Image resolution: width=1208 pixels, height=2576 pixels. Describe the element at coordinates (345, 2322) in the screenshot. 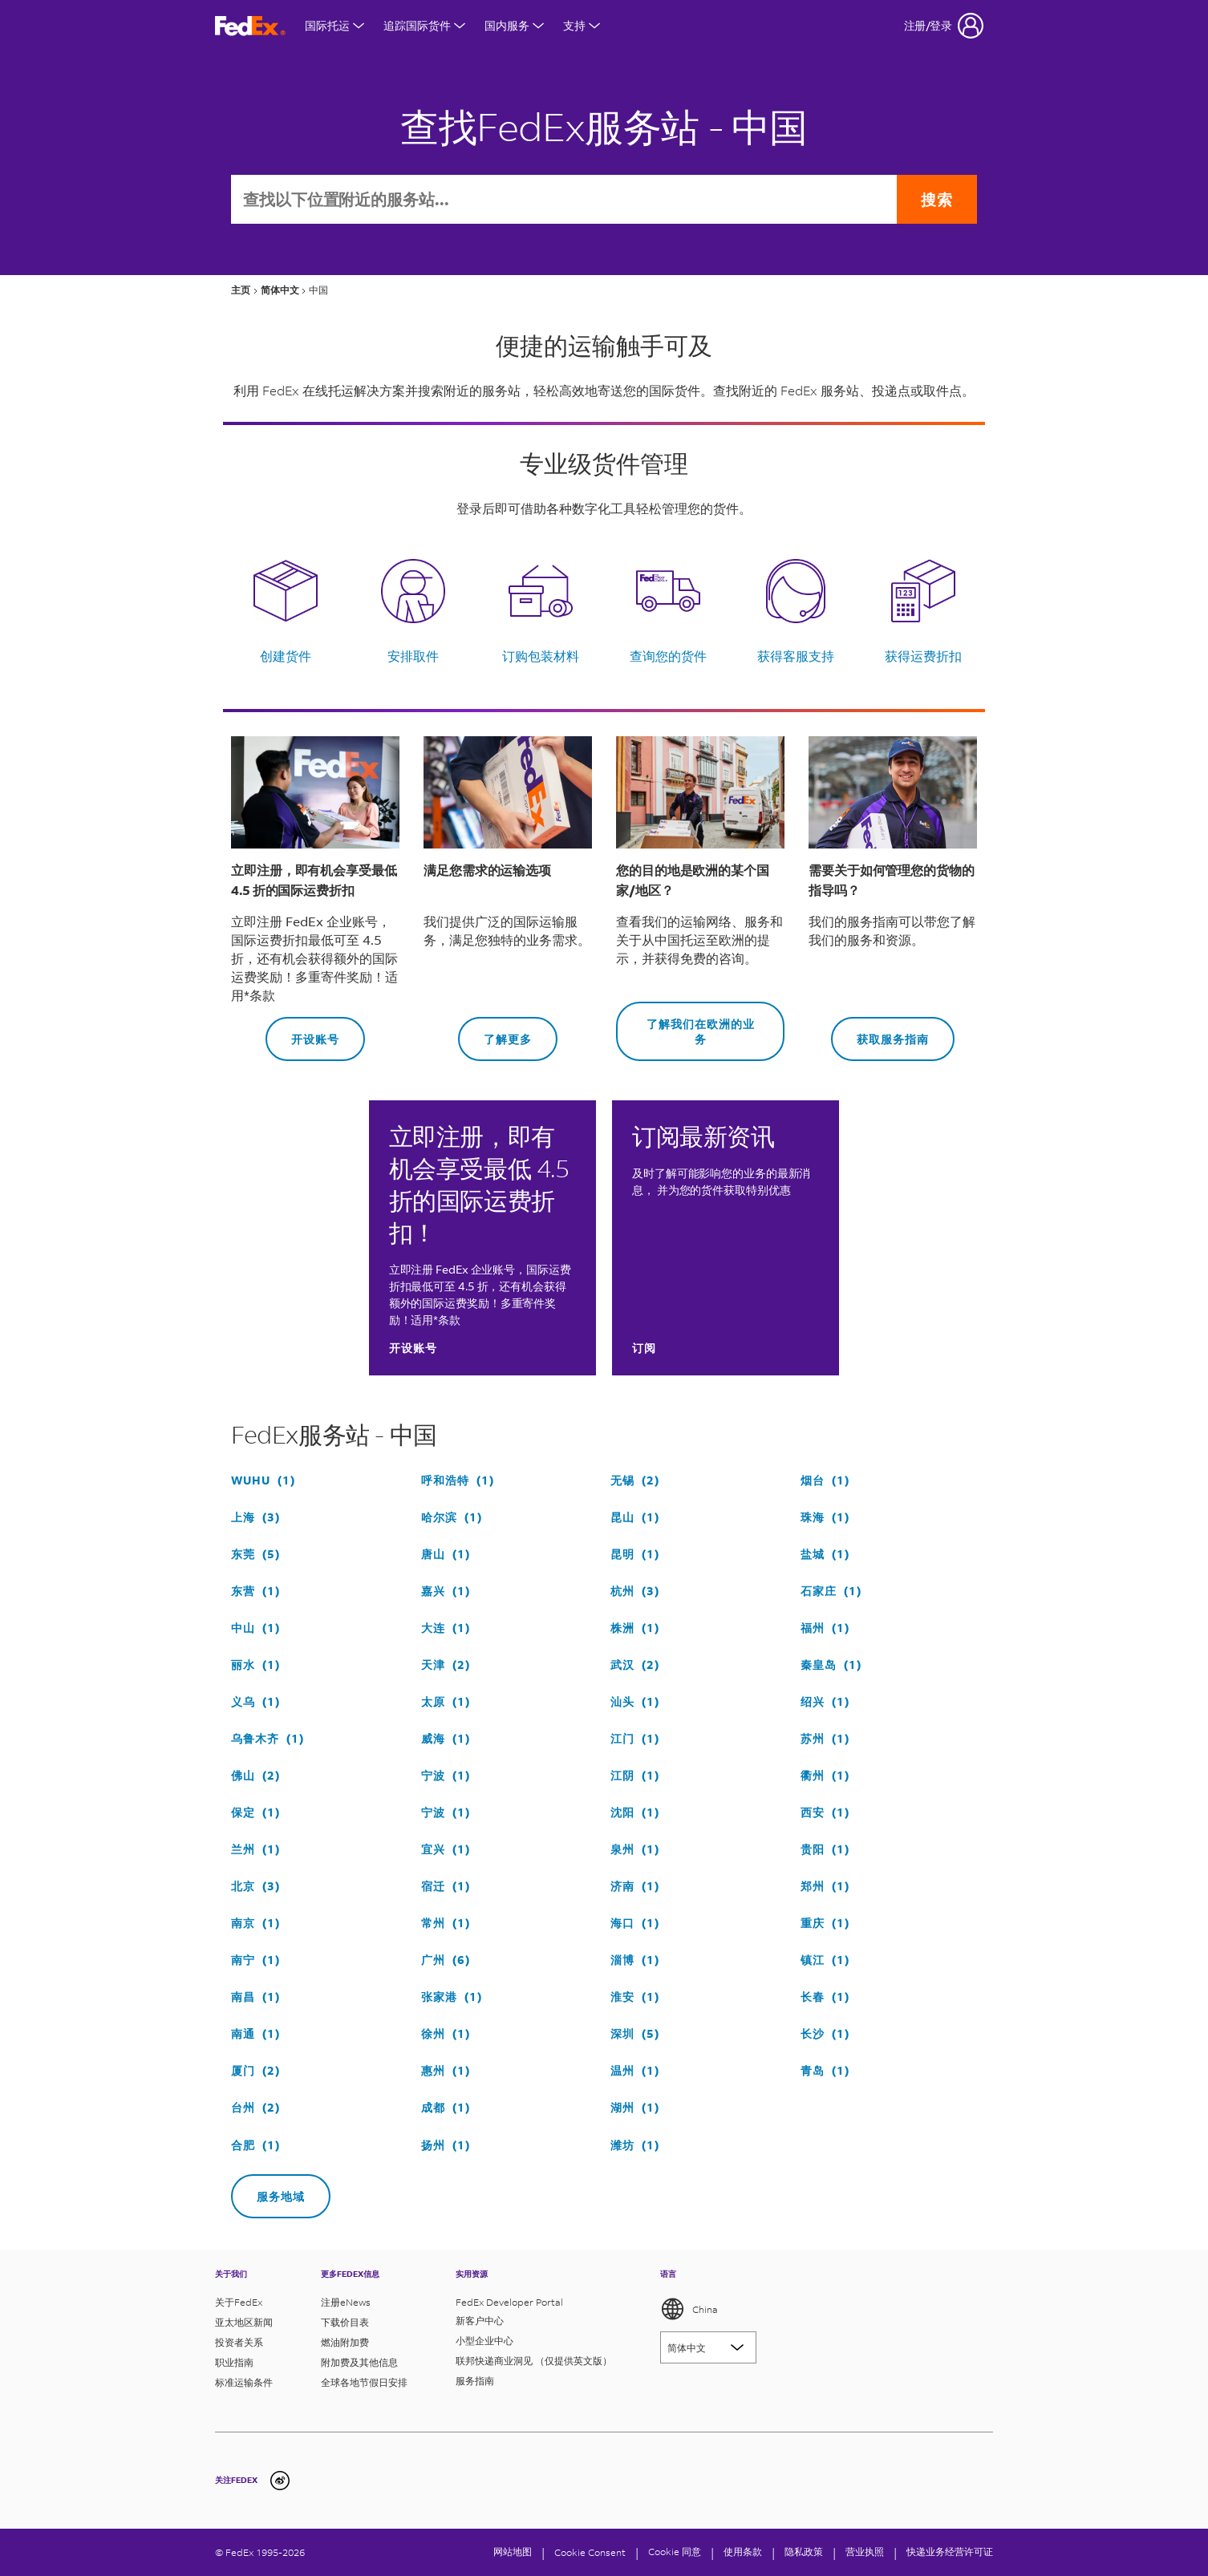

I see `下载价目表` at that location.